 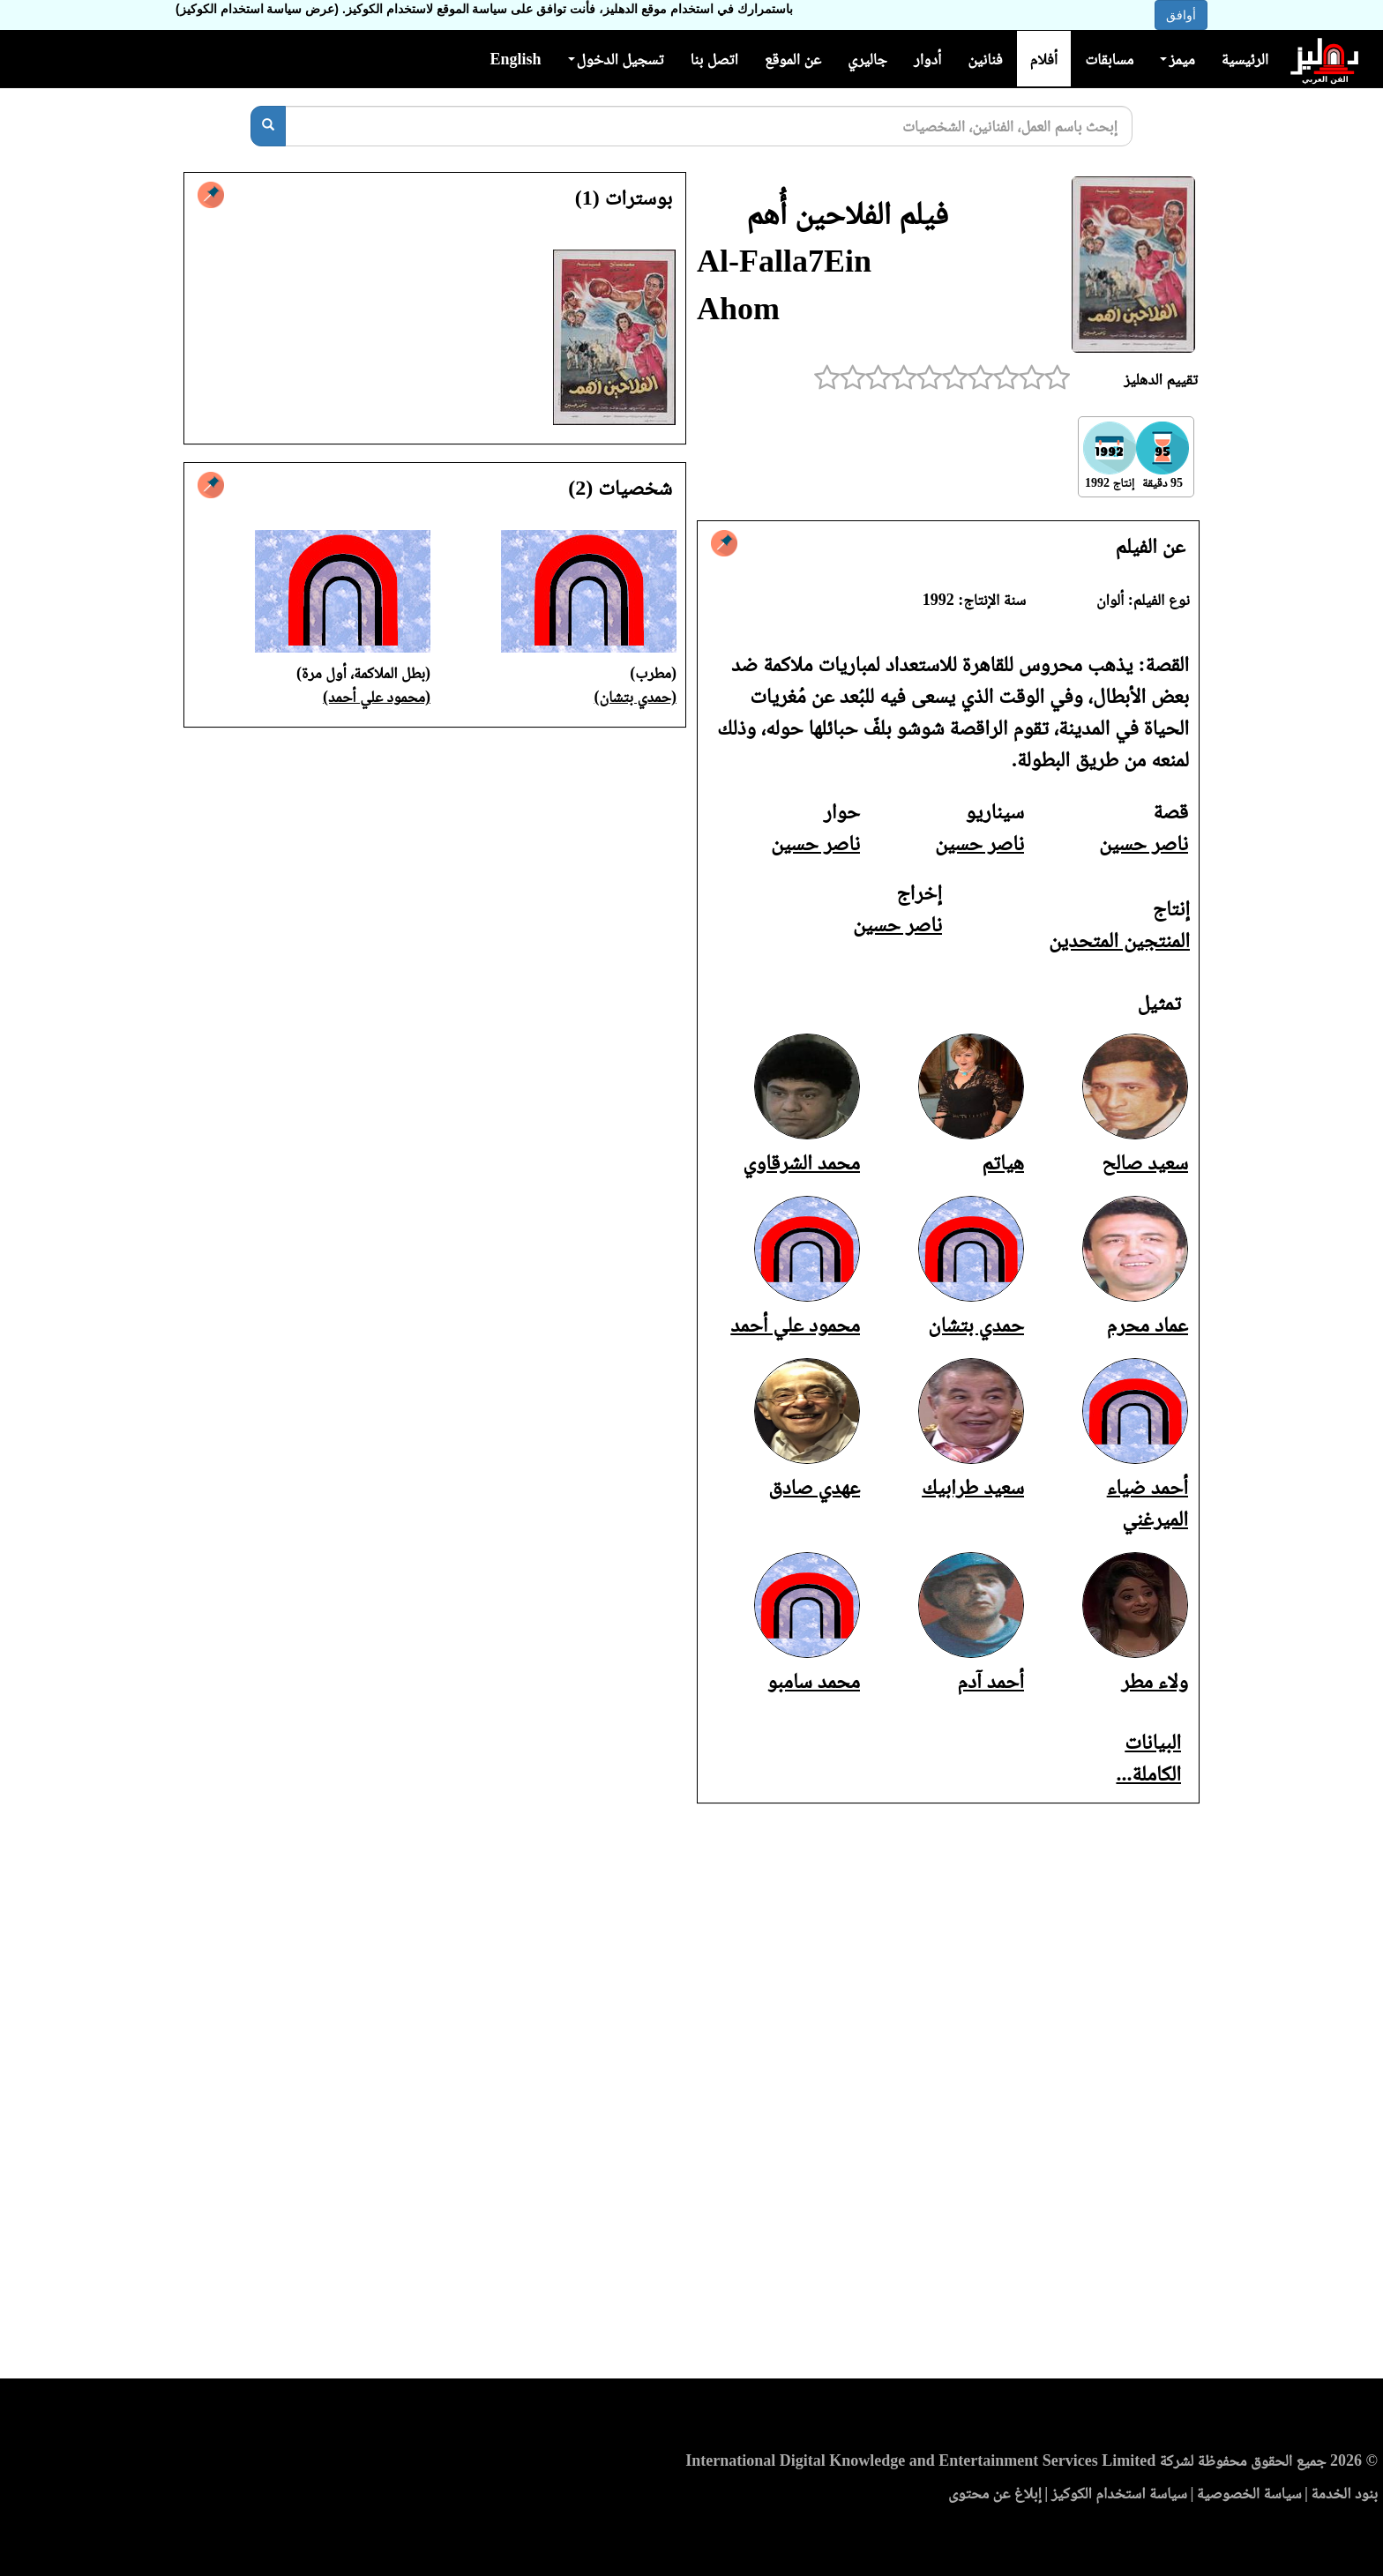 I want to click on [بحث], so click(x=268, y=126).